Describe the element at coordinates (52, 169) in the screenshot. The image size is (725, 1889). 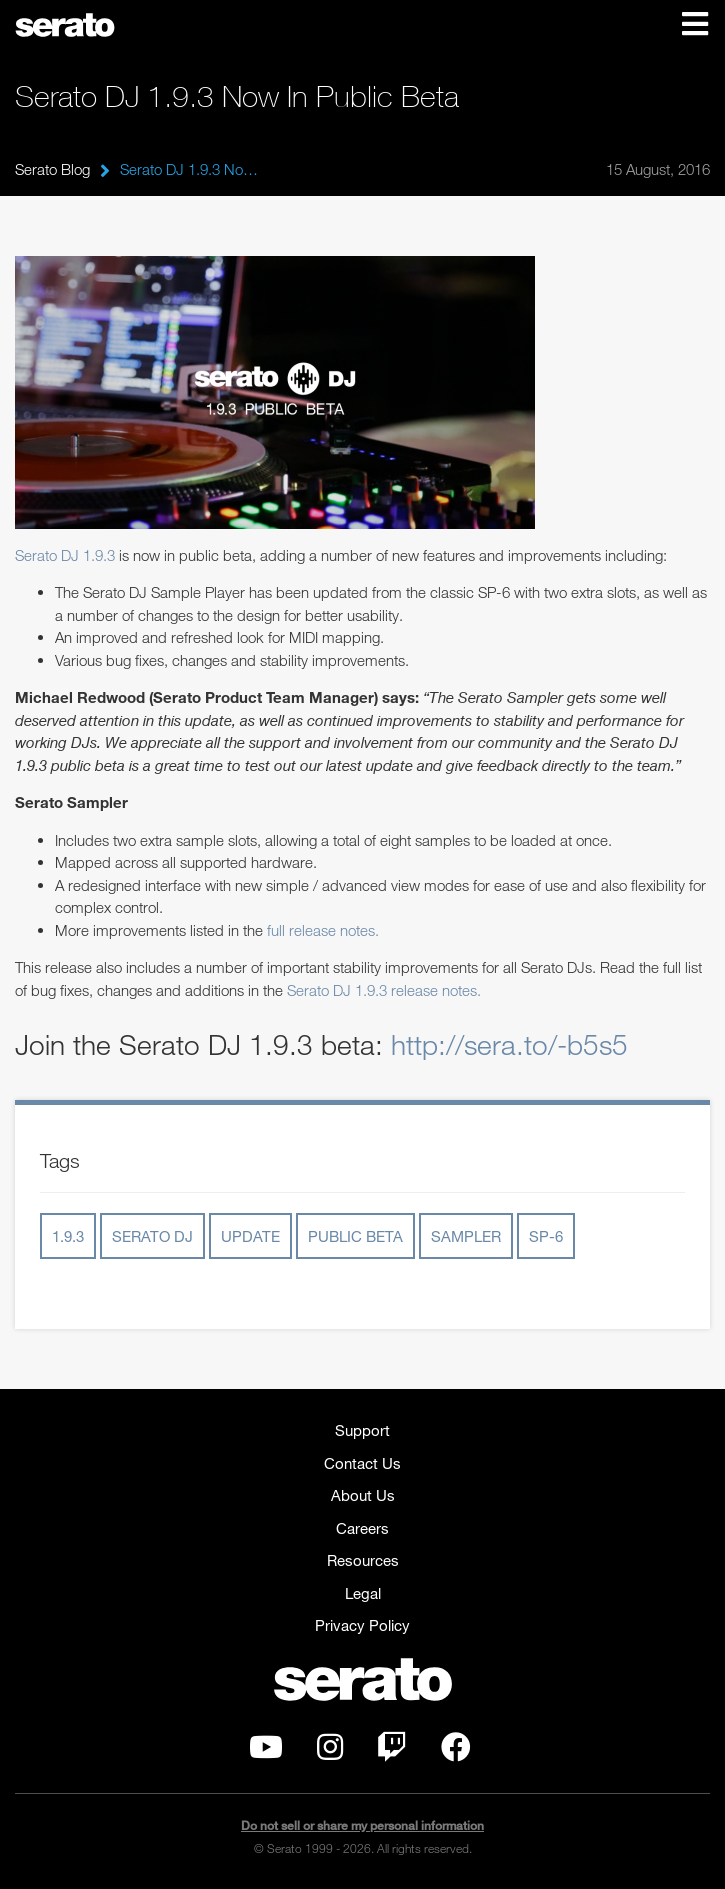
I see `Serato Blog` at that location.